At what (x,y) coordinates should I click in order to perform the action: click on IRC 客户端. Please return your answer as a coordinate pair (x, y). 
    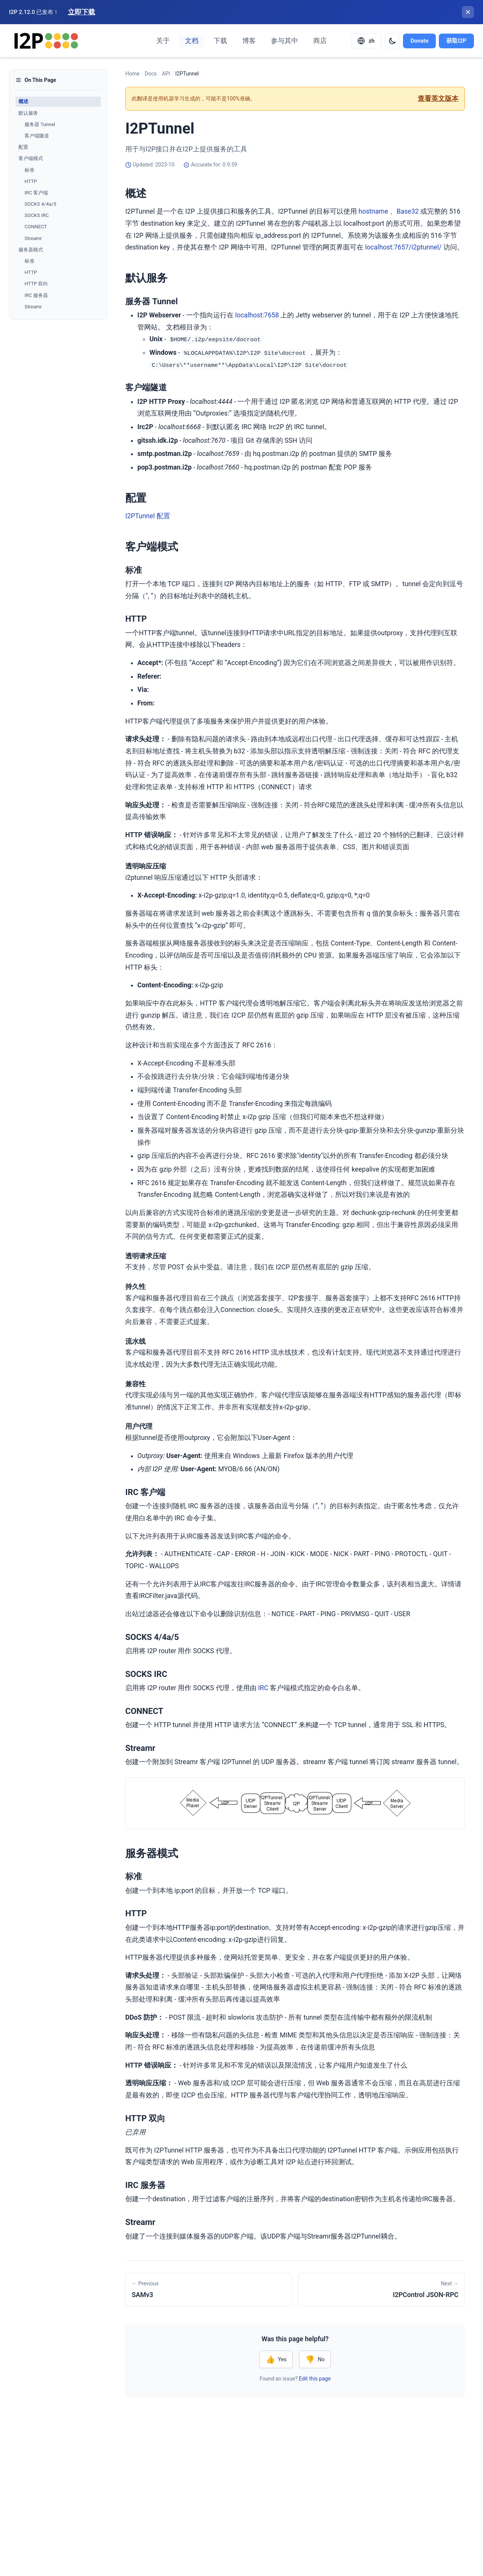
    Looking at the image, I should click on (36, 193).